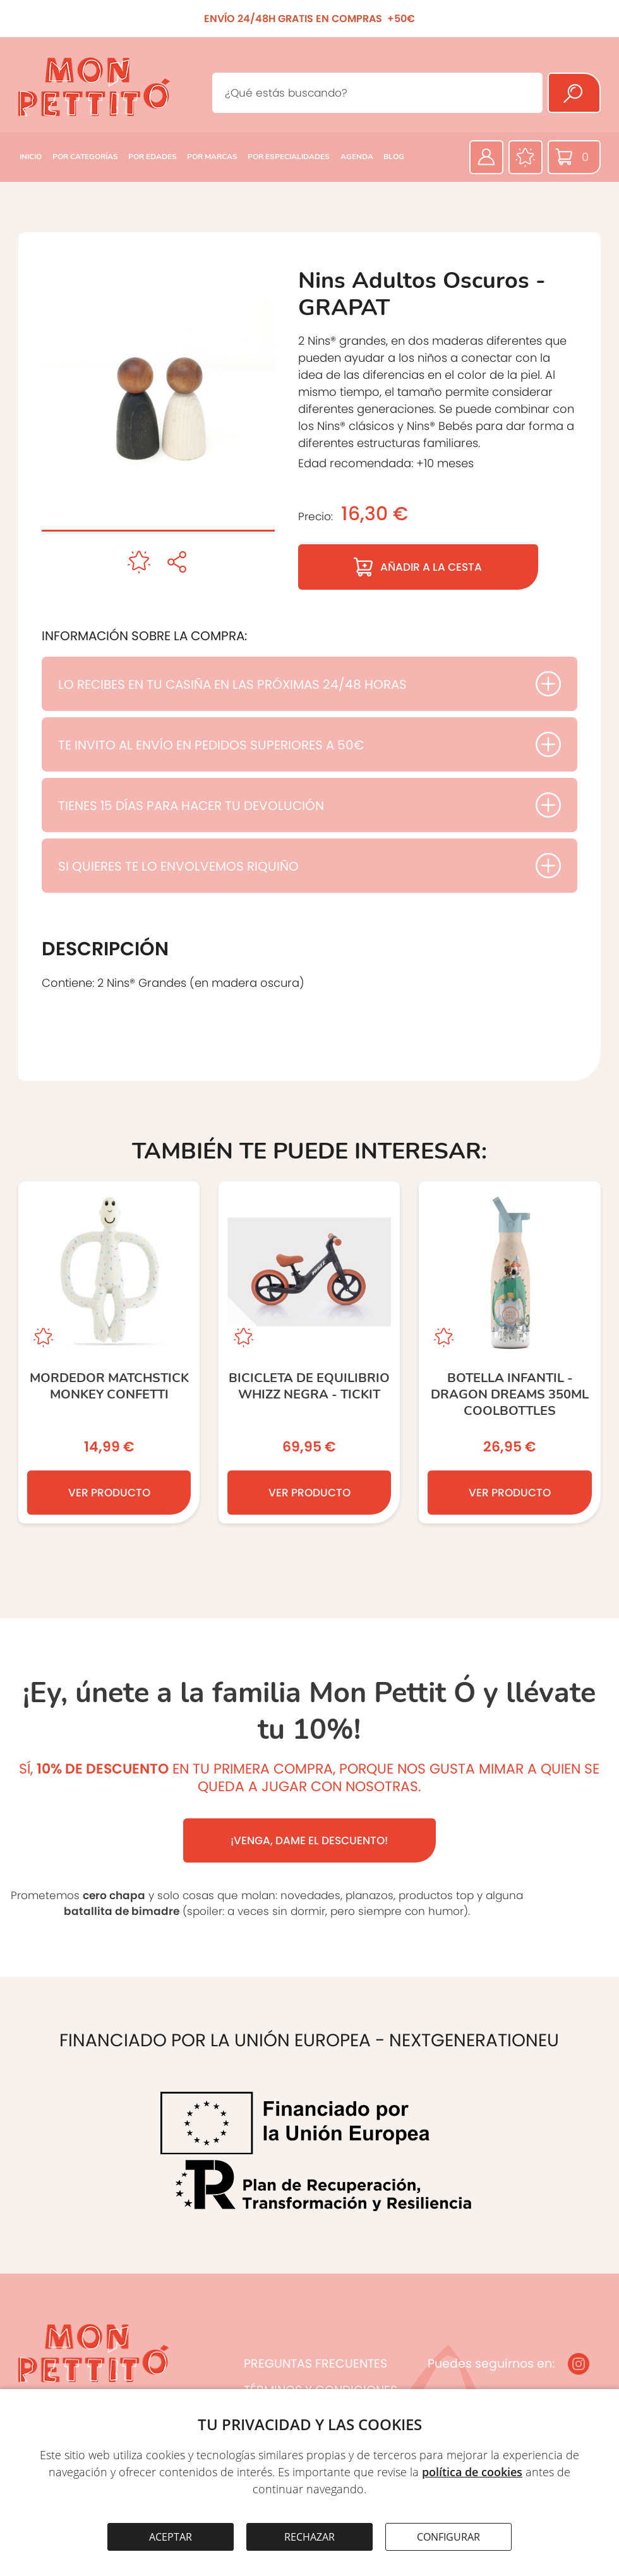 This screenshot has width=619, height=2576. What do you see at coordinates (152, 157) in the screenshot?
I see `POR EDADES` at bounding box center [152, 157].